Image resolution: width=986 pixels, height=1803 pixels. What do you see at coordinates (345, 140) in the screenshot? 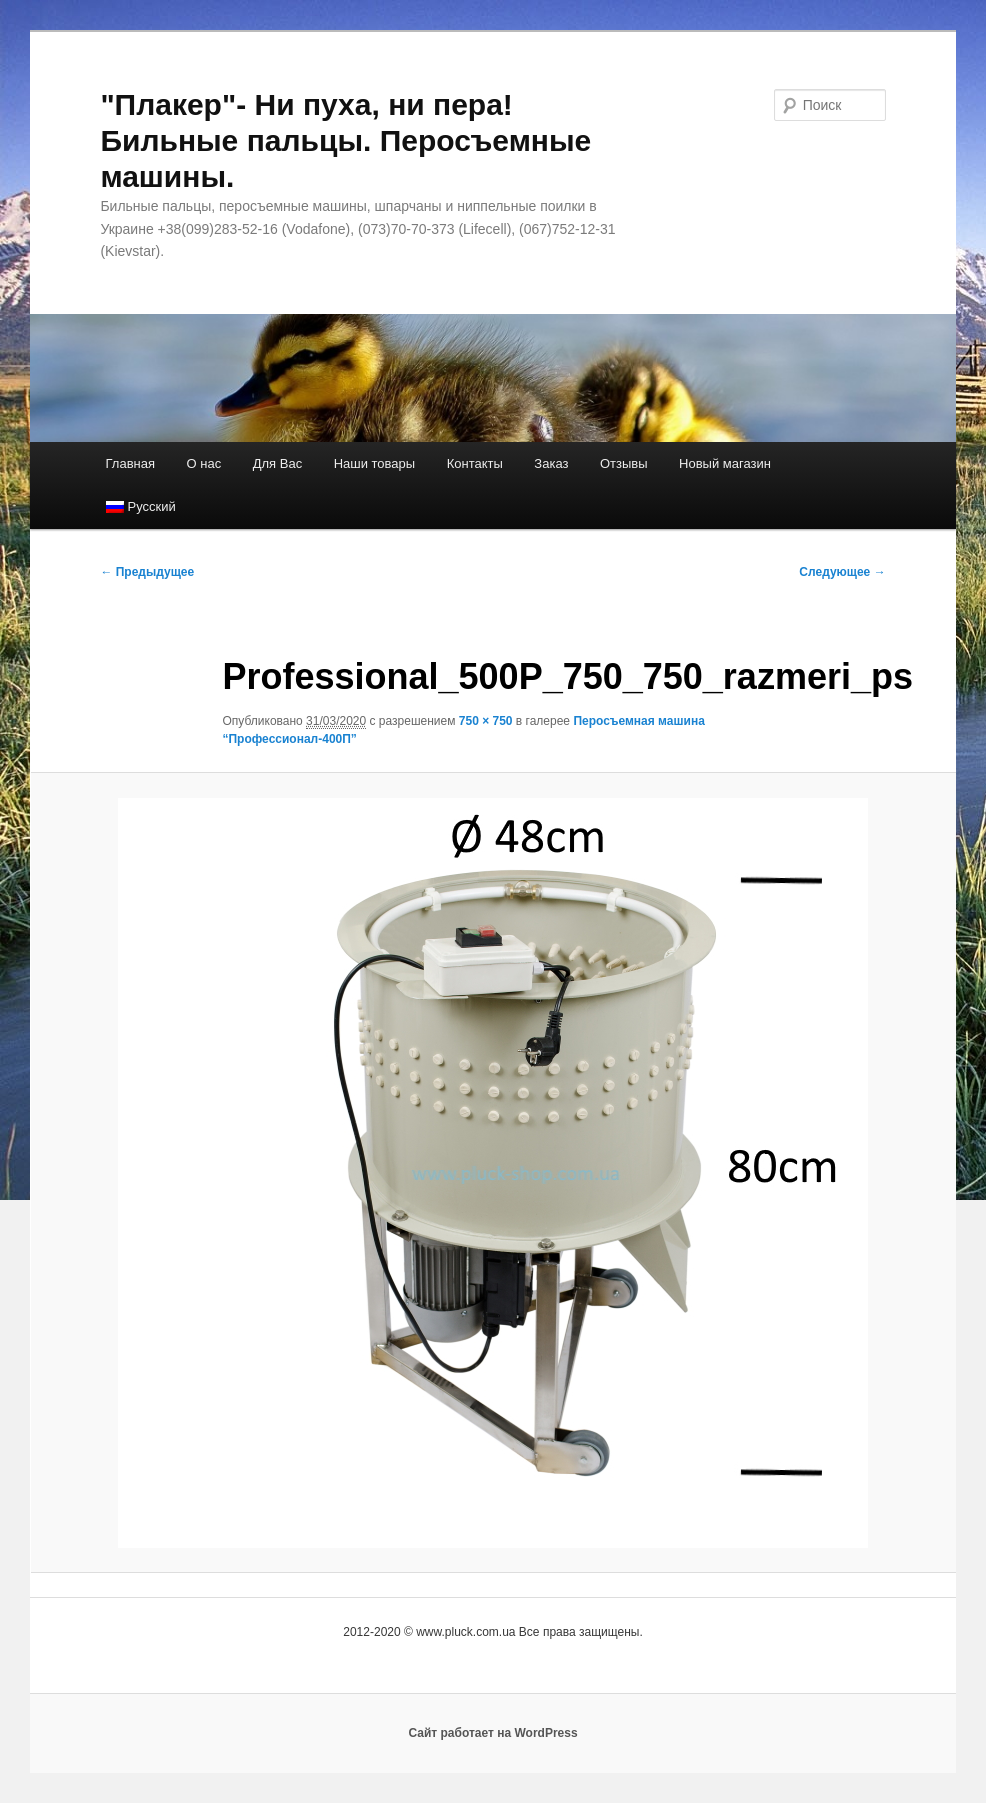
I see `"Плакер"- Ни пуха, ни пера! Бильные пальцы. Перосъемные машины.` at bounding box center [345, 140].